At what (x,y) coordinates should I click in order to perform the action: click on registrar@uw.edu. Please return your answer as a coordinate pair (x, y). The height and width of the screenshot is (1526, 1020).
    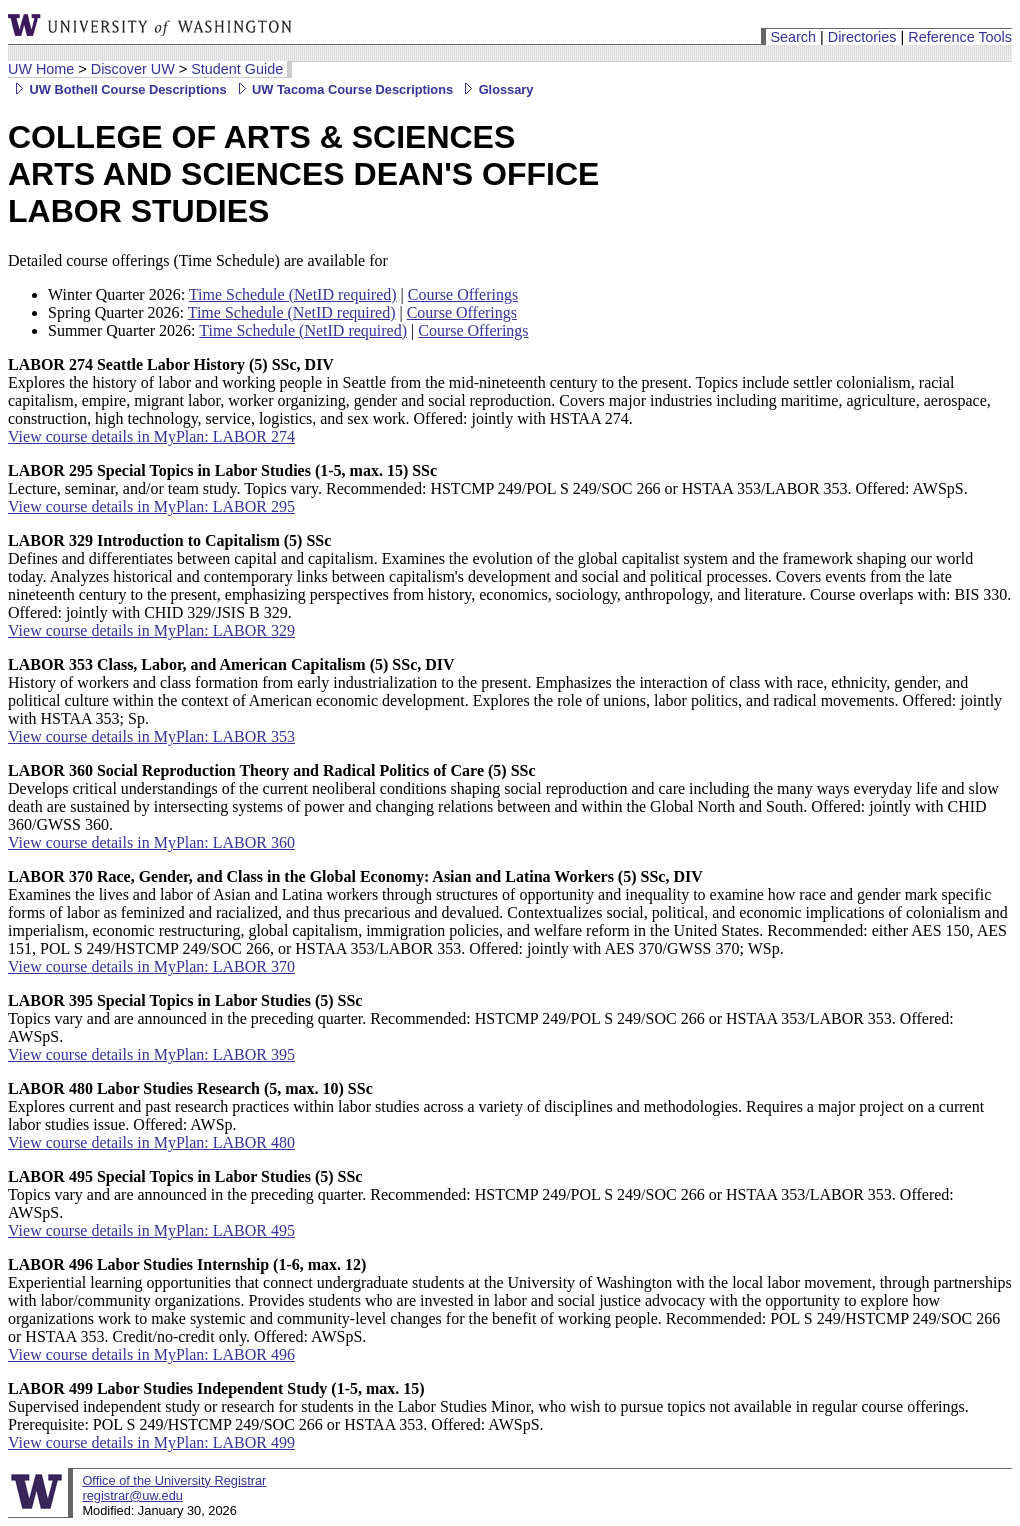
    Looking at the image, I should click on (132, 1495).